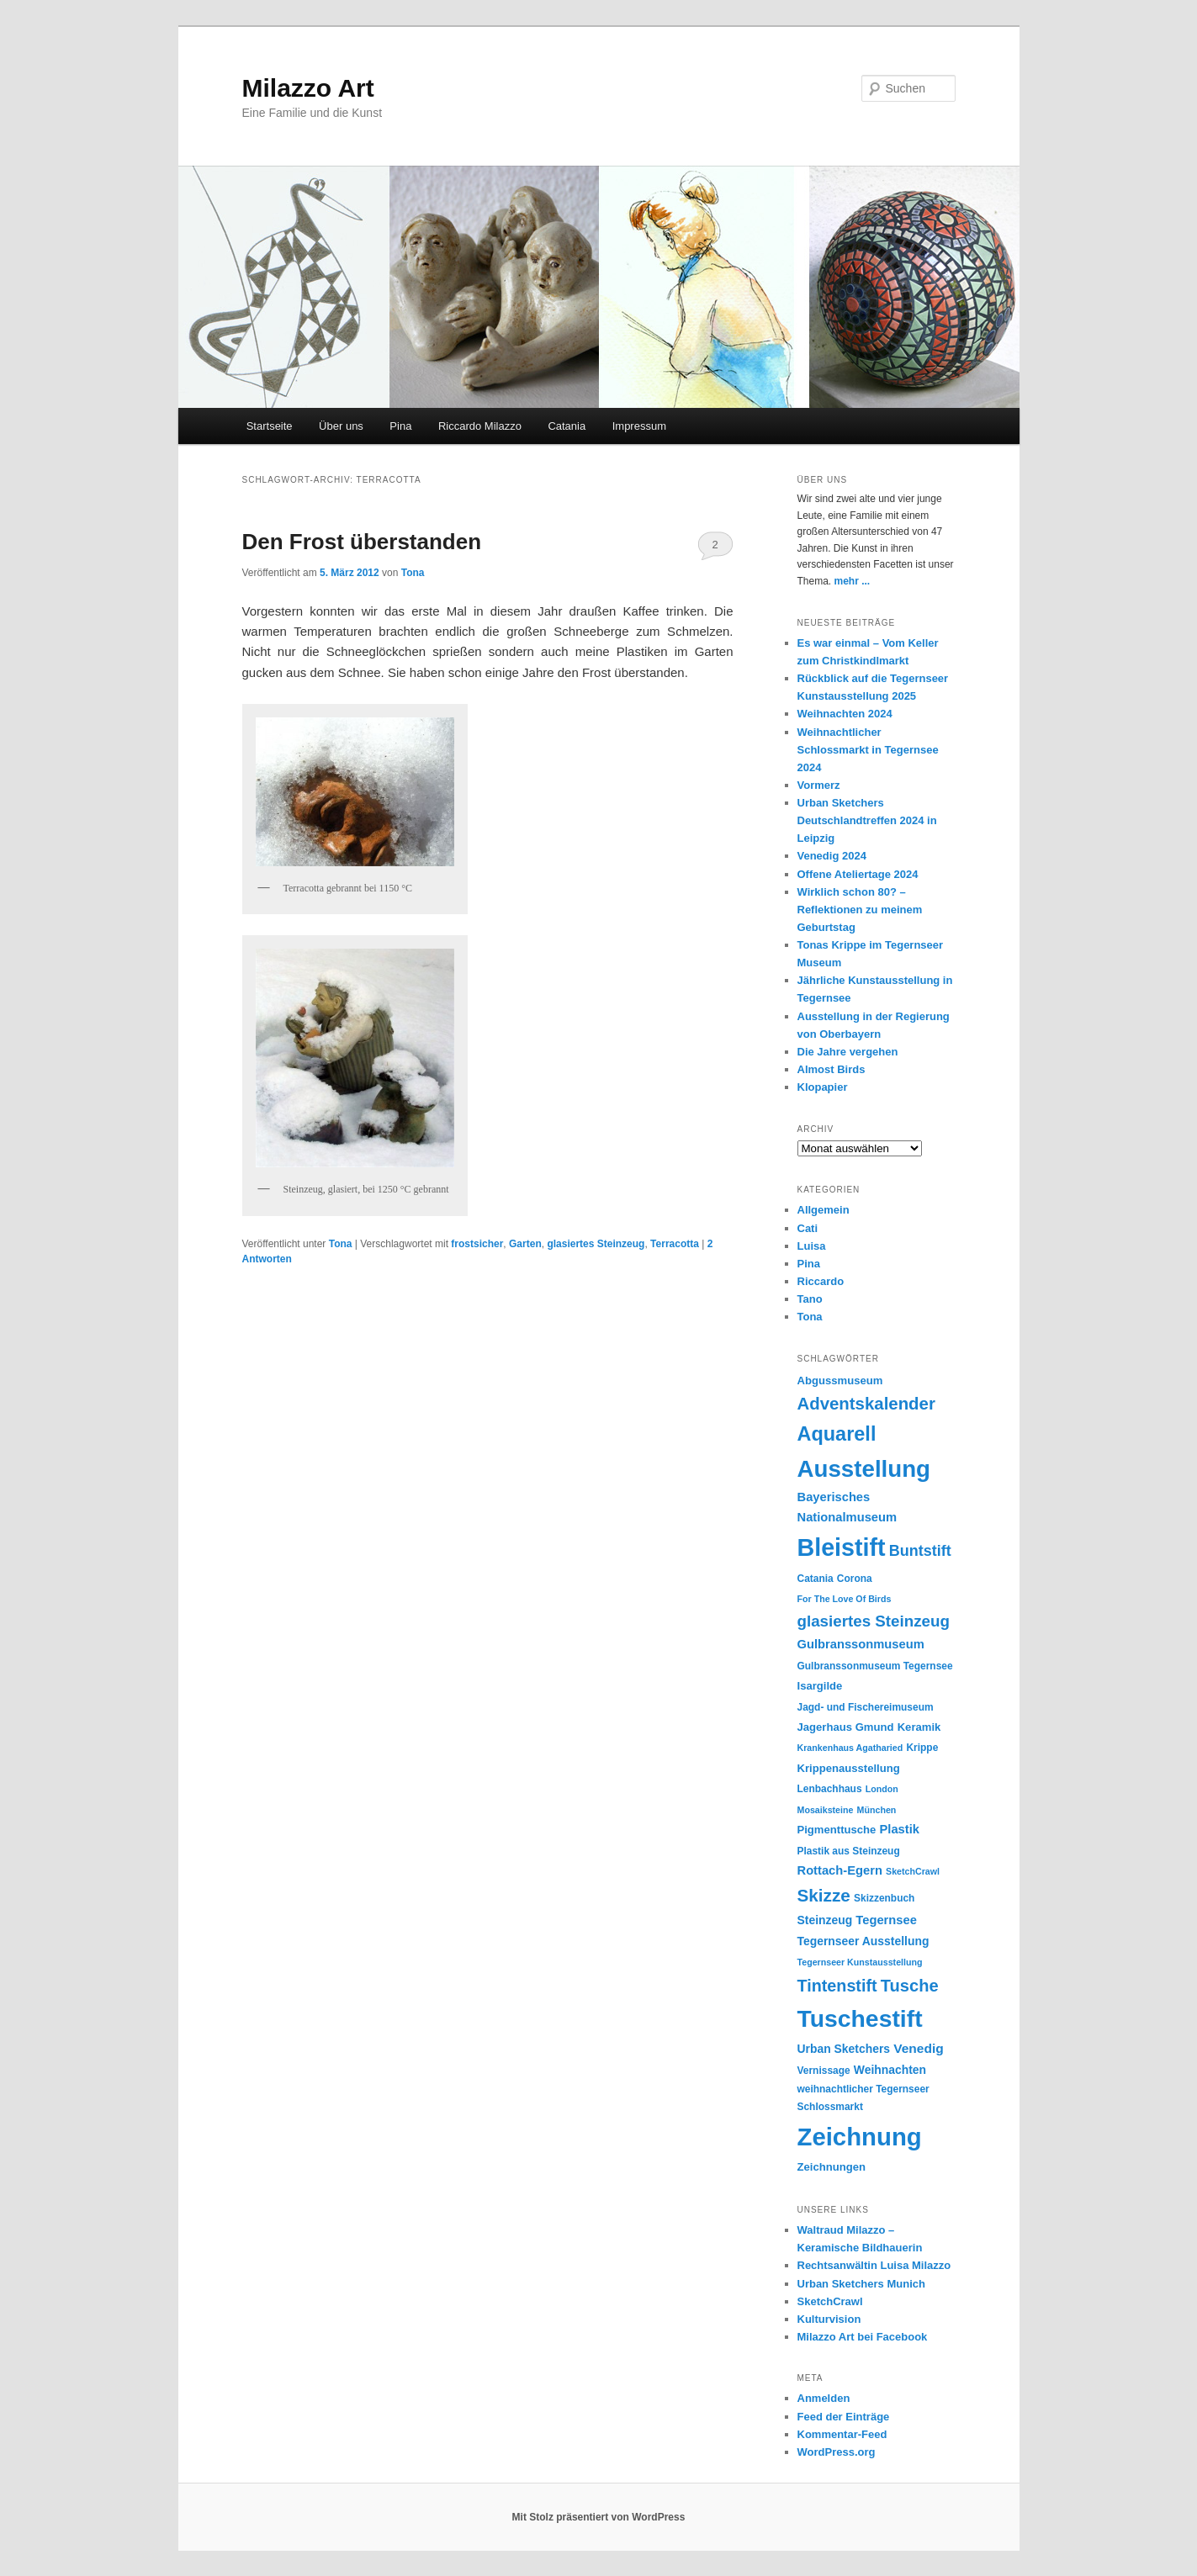  Describe the element at coordinates (820, 1685) in the screenshot. I see `Isargilde [Isargilde (6 Einträge)]` at that location.